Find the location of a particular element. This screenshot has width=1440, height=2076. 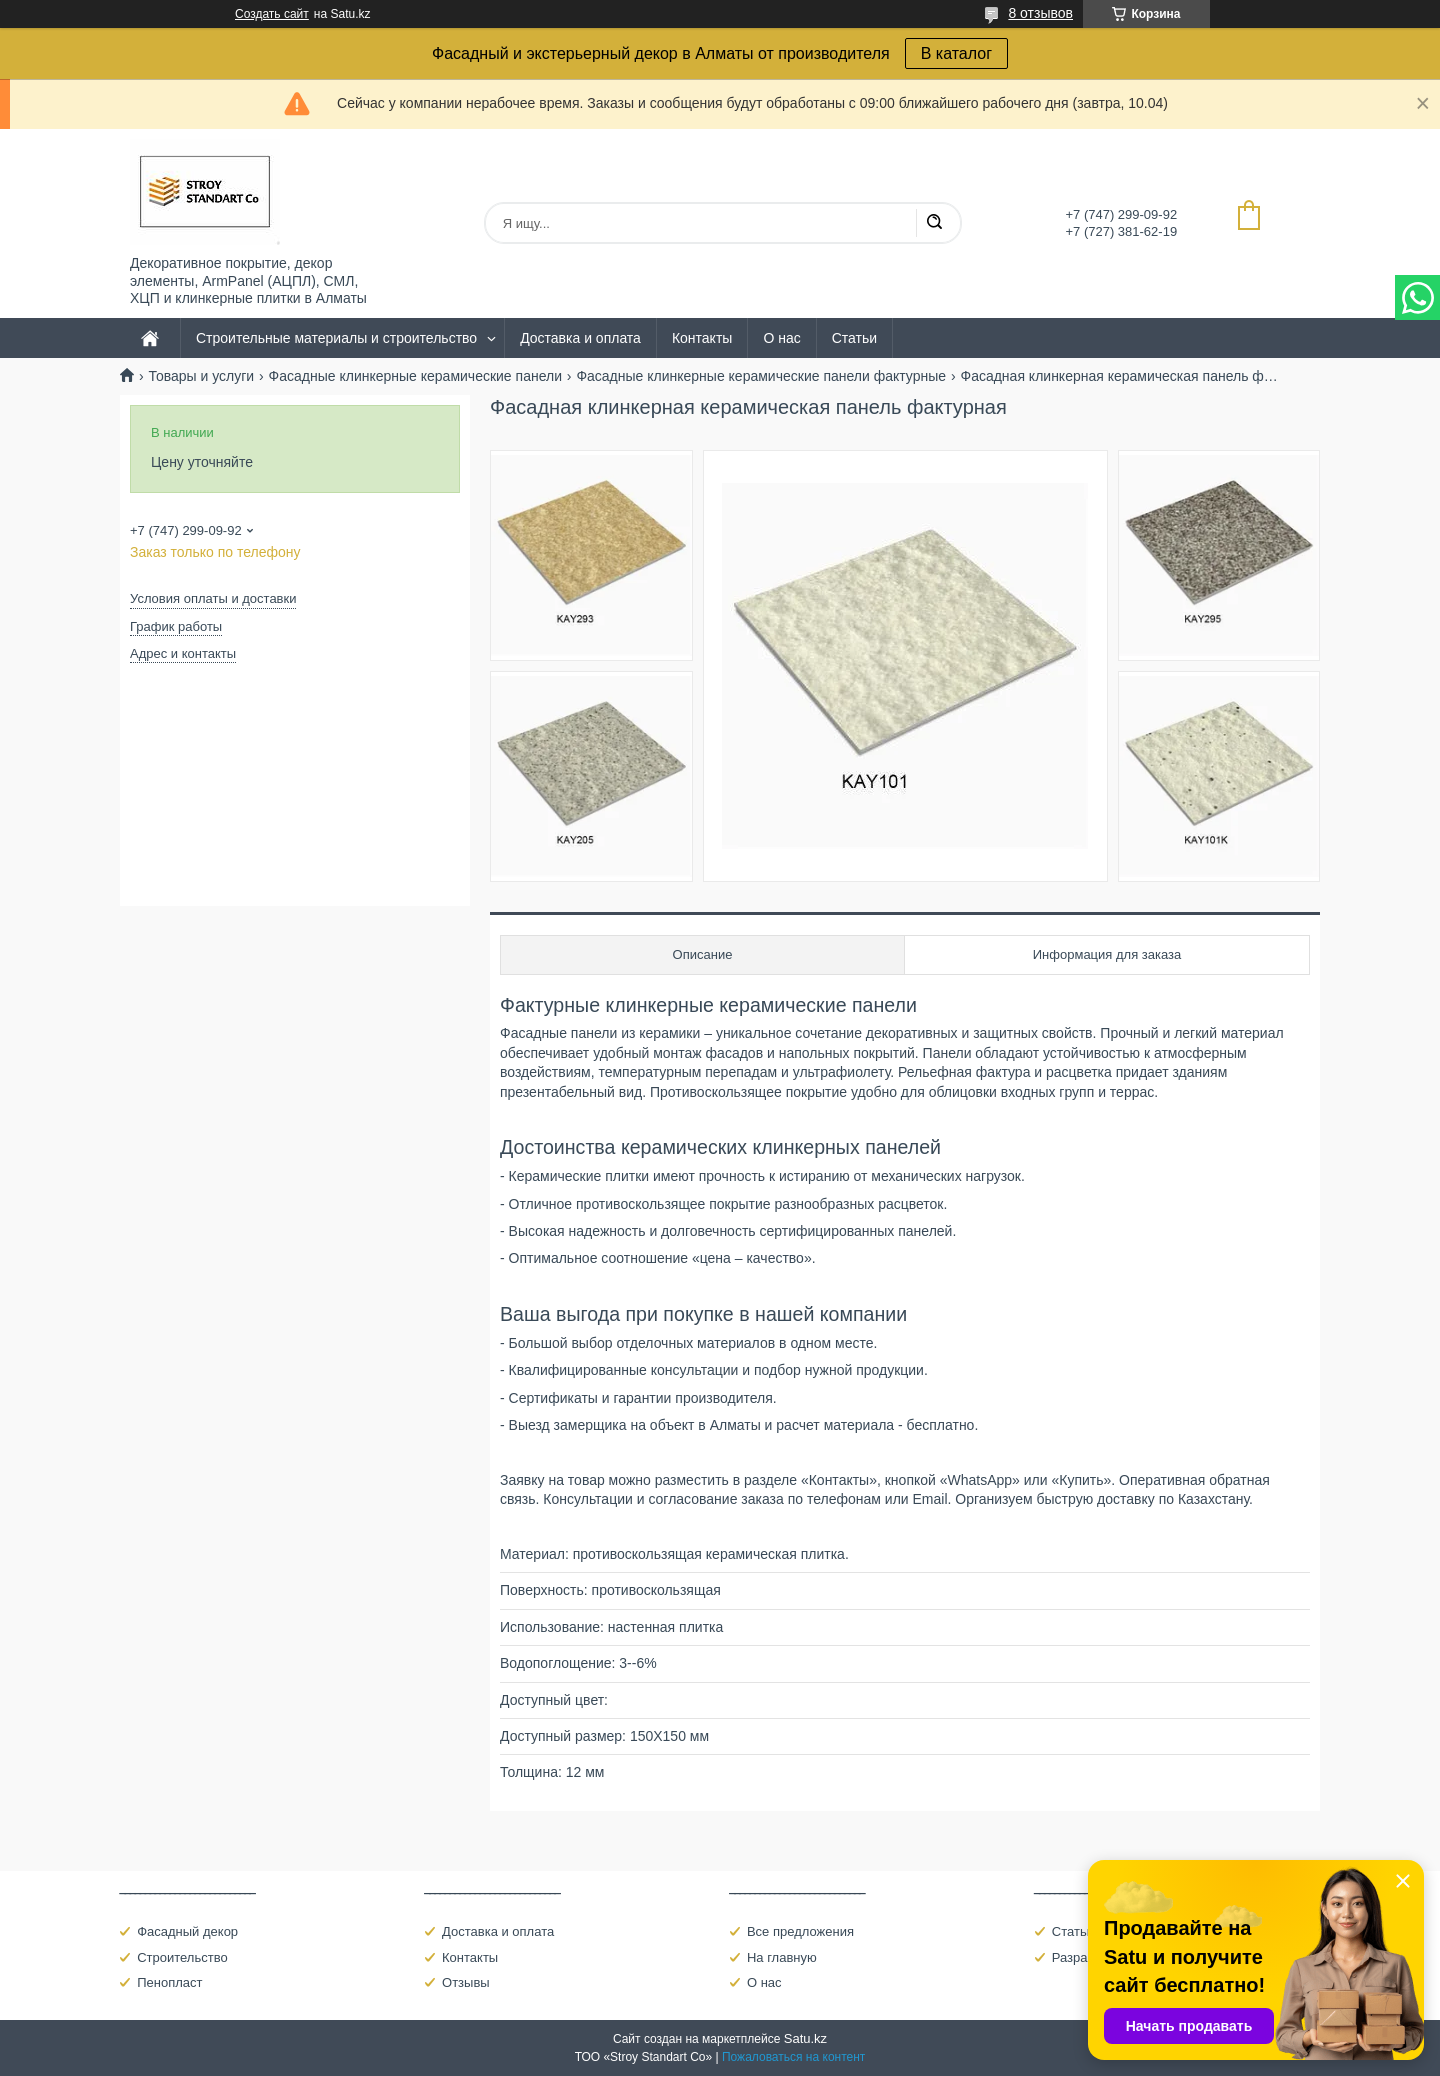

Создать сайт is located at coordinates (272, 14).